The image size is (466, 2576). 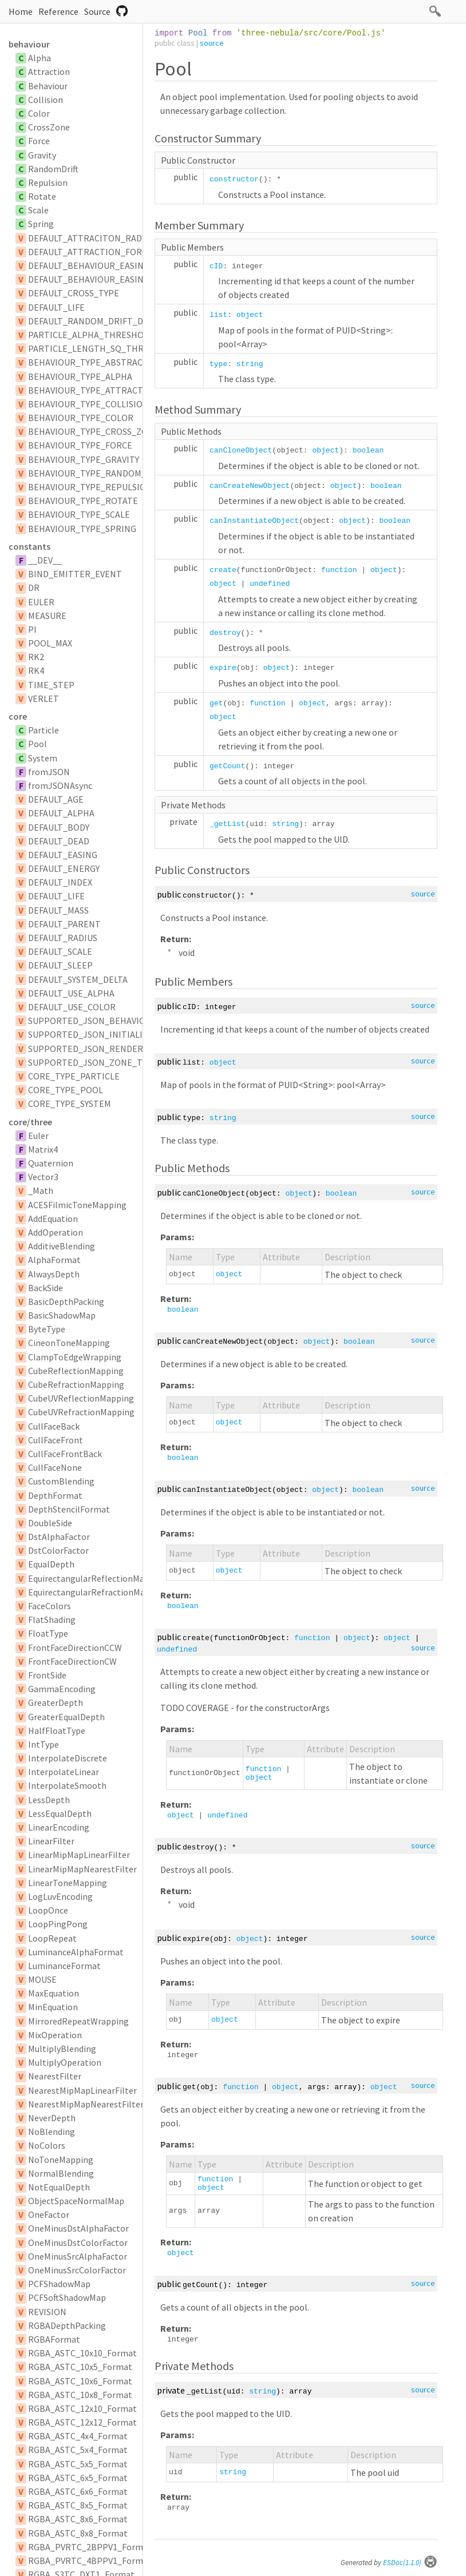 I want to click on BEHAVIOUR_TYPE_FORCE, so click(x=80, y=445).